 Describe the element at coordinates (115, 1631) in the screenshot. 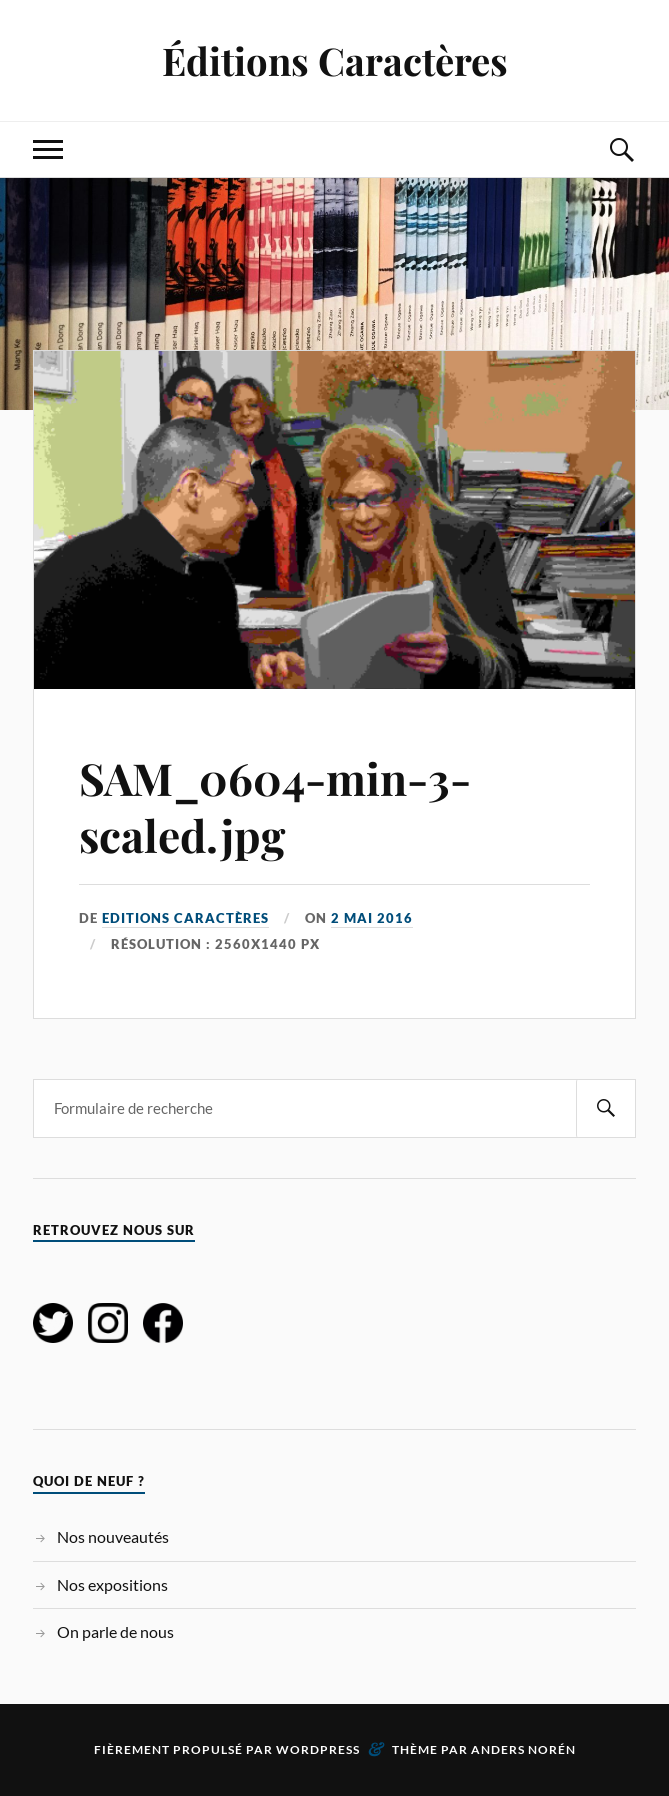

I see `On parle de nous` at that location.